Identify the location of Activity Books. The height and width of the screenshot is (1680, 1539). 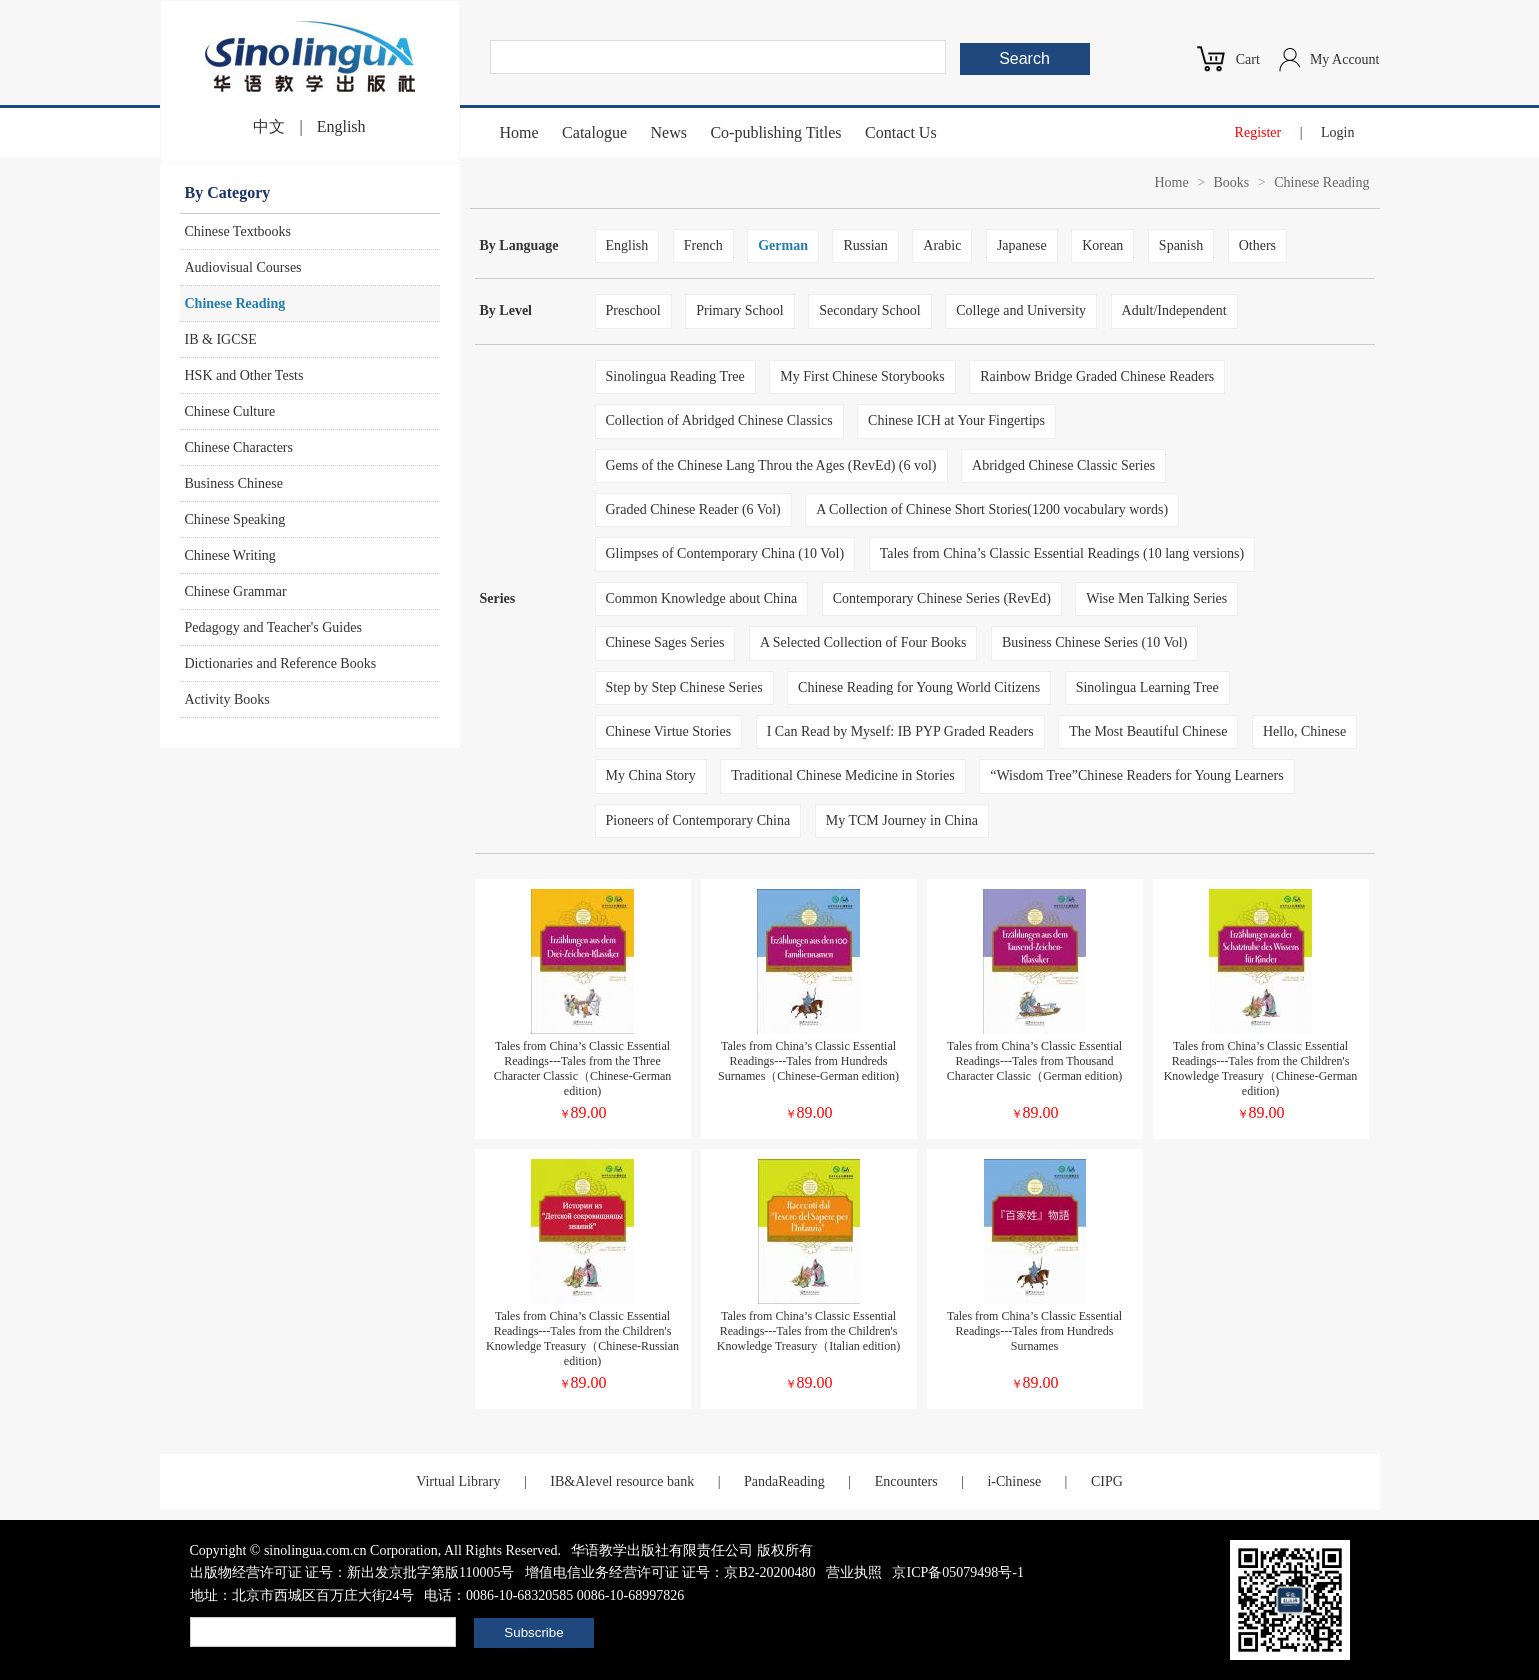
(227, 699).